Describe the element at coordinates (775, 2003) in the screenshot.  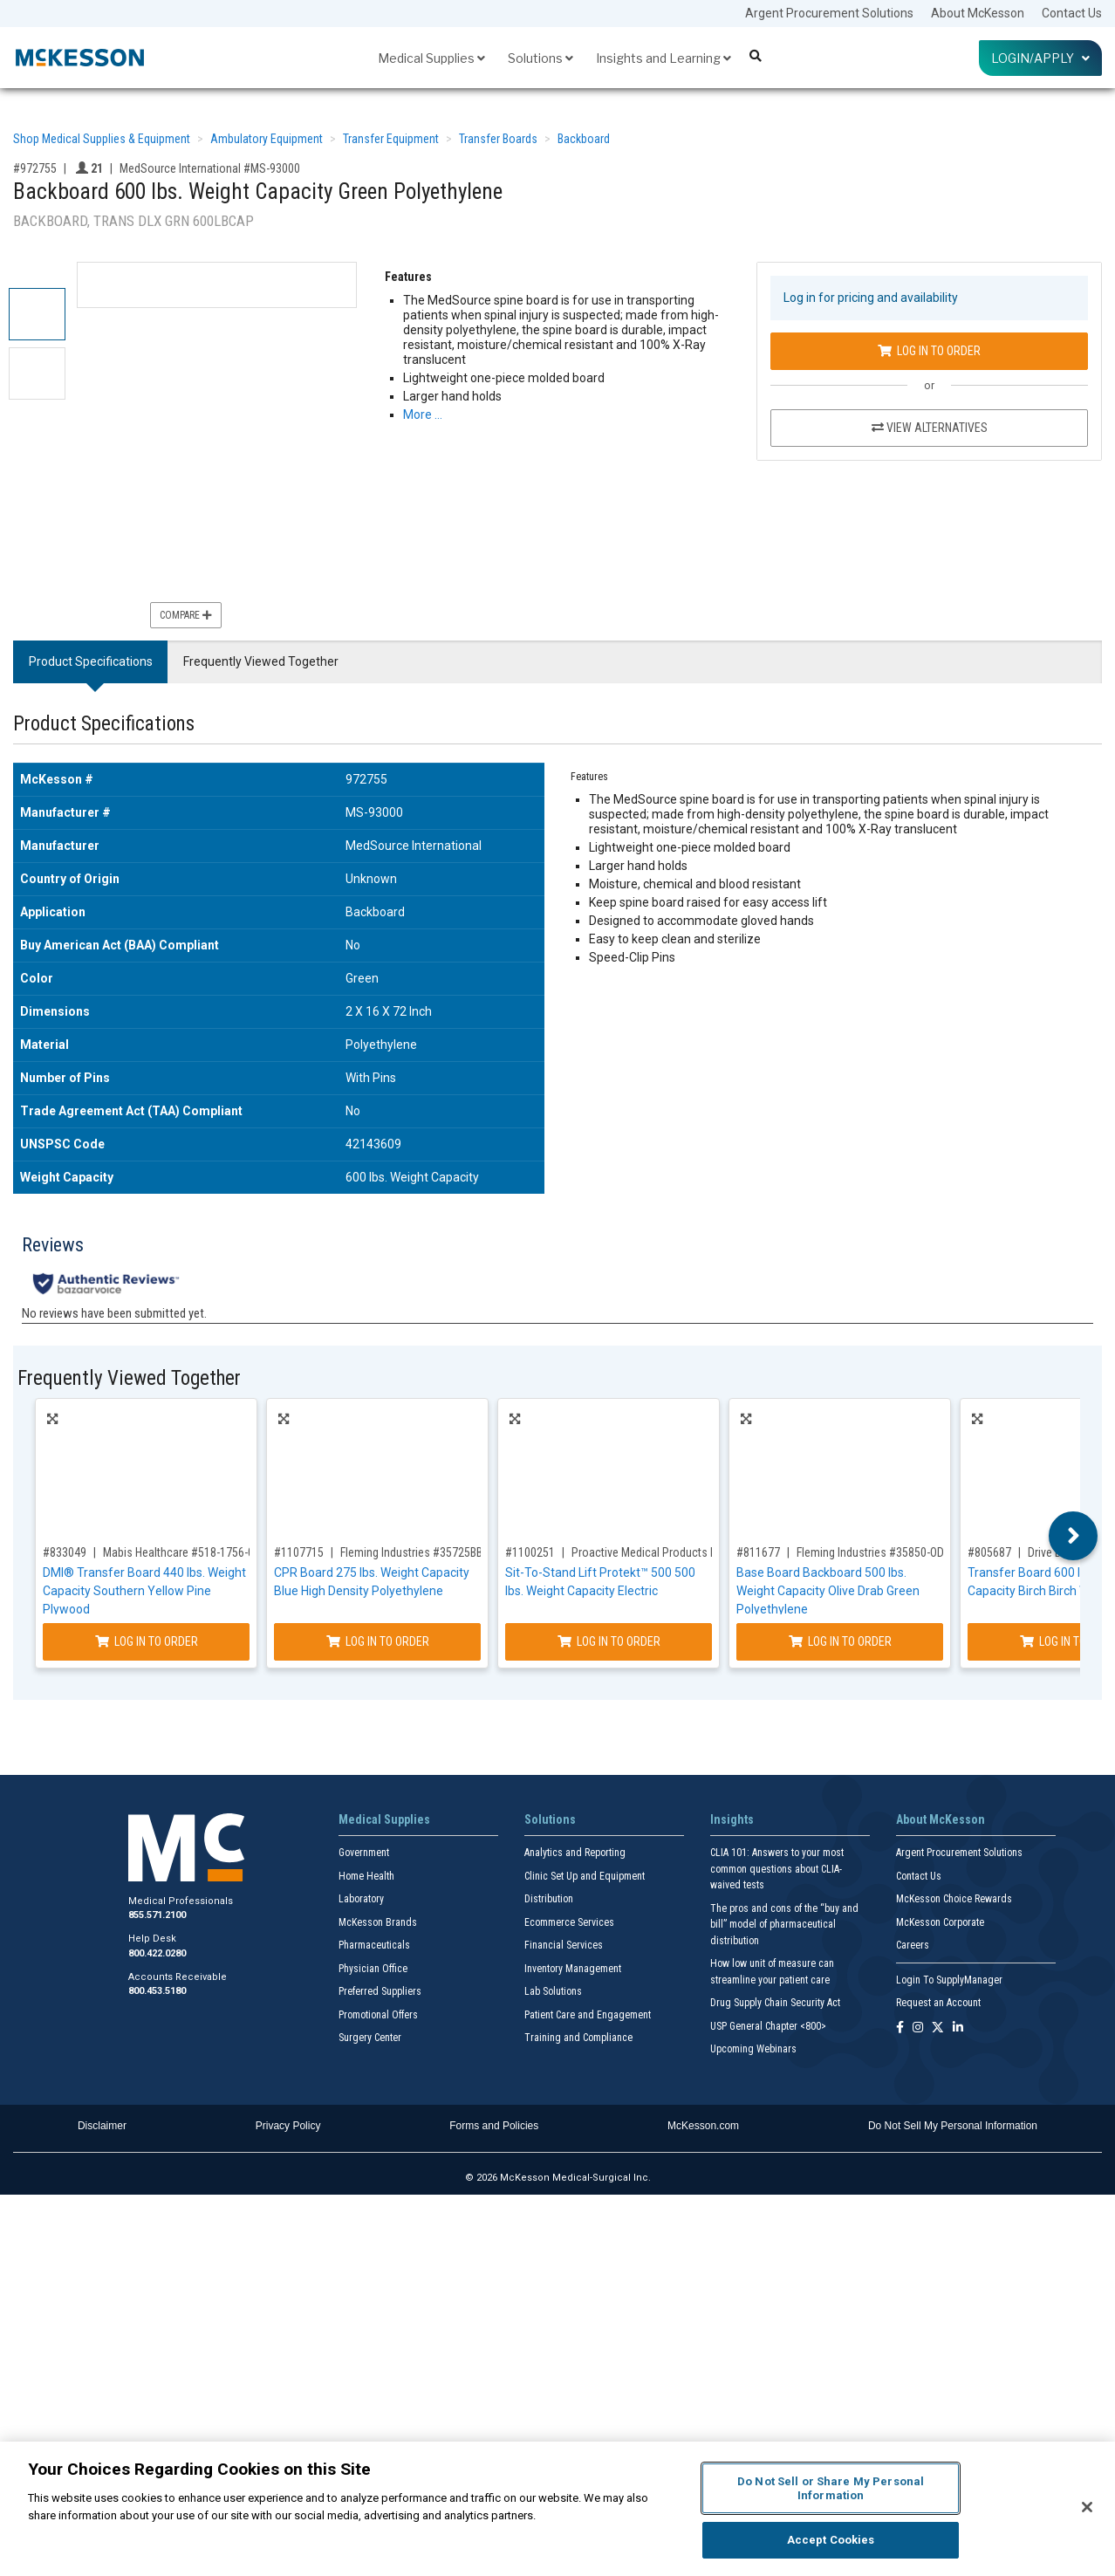
I see `Drug Supply Chain Security Act` at that location.